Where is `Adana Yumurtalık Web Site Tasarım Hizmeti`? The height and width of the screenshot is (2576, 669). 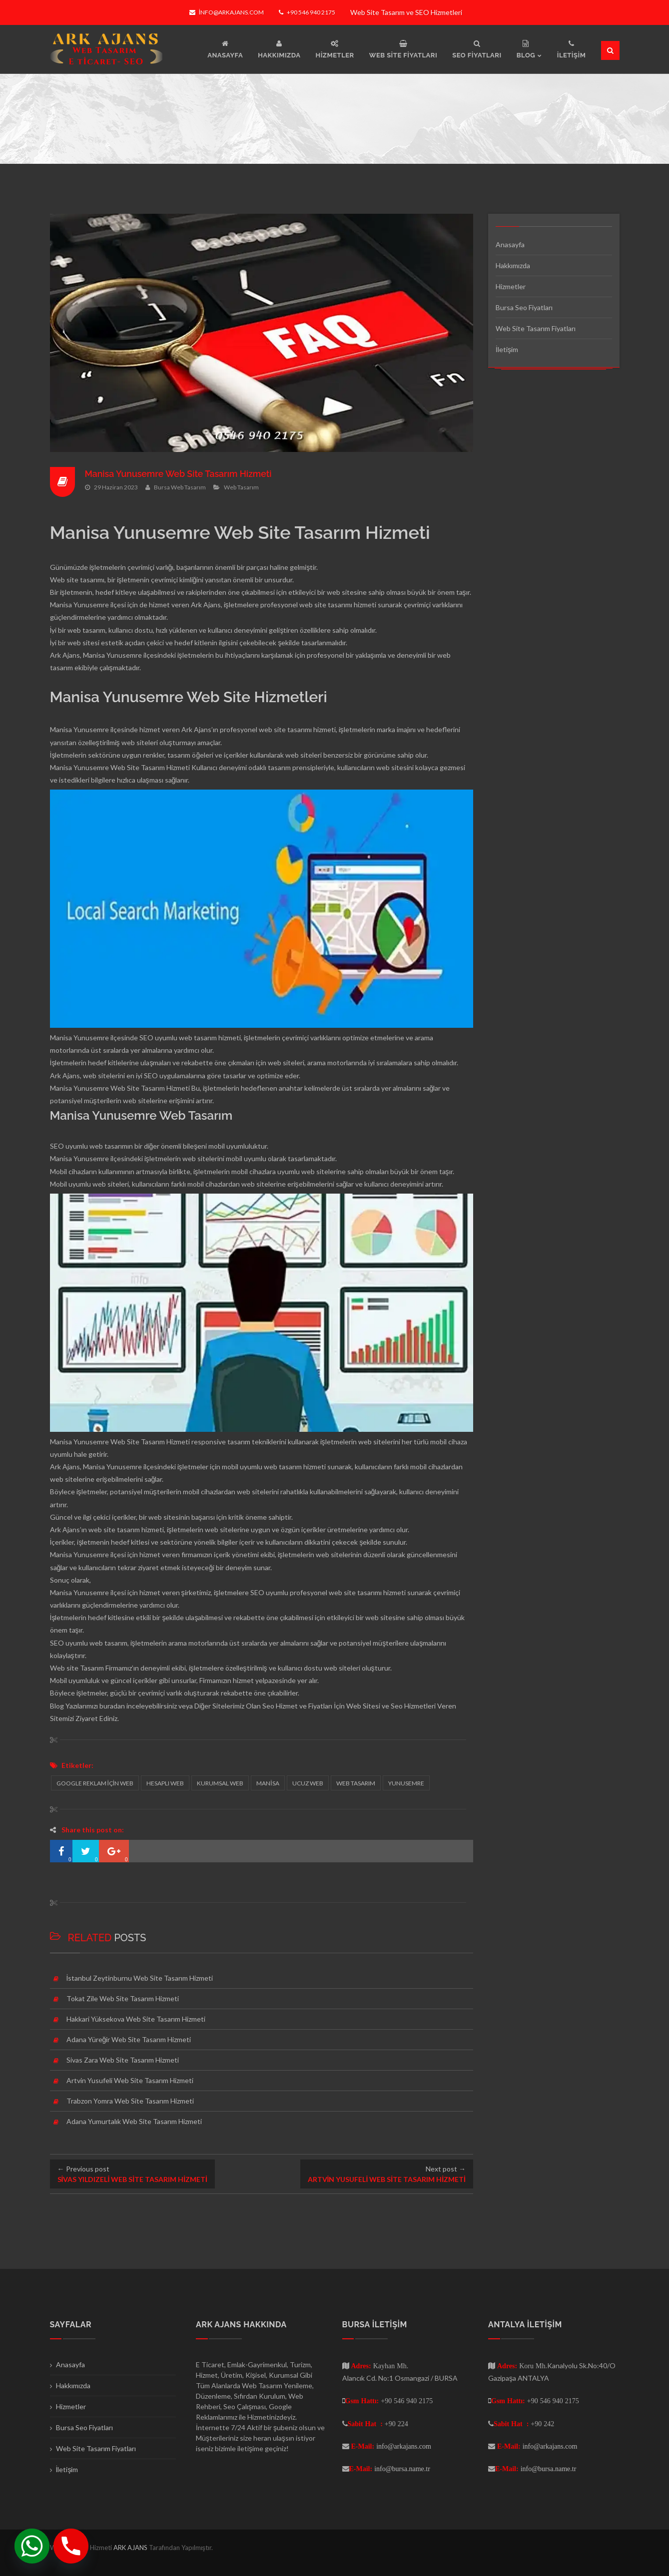
Adana Yumurtalık Web Site Tasarım Hizmeti is located at coordinates (134, 2121).